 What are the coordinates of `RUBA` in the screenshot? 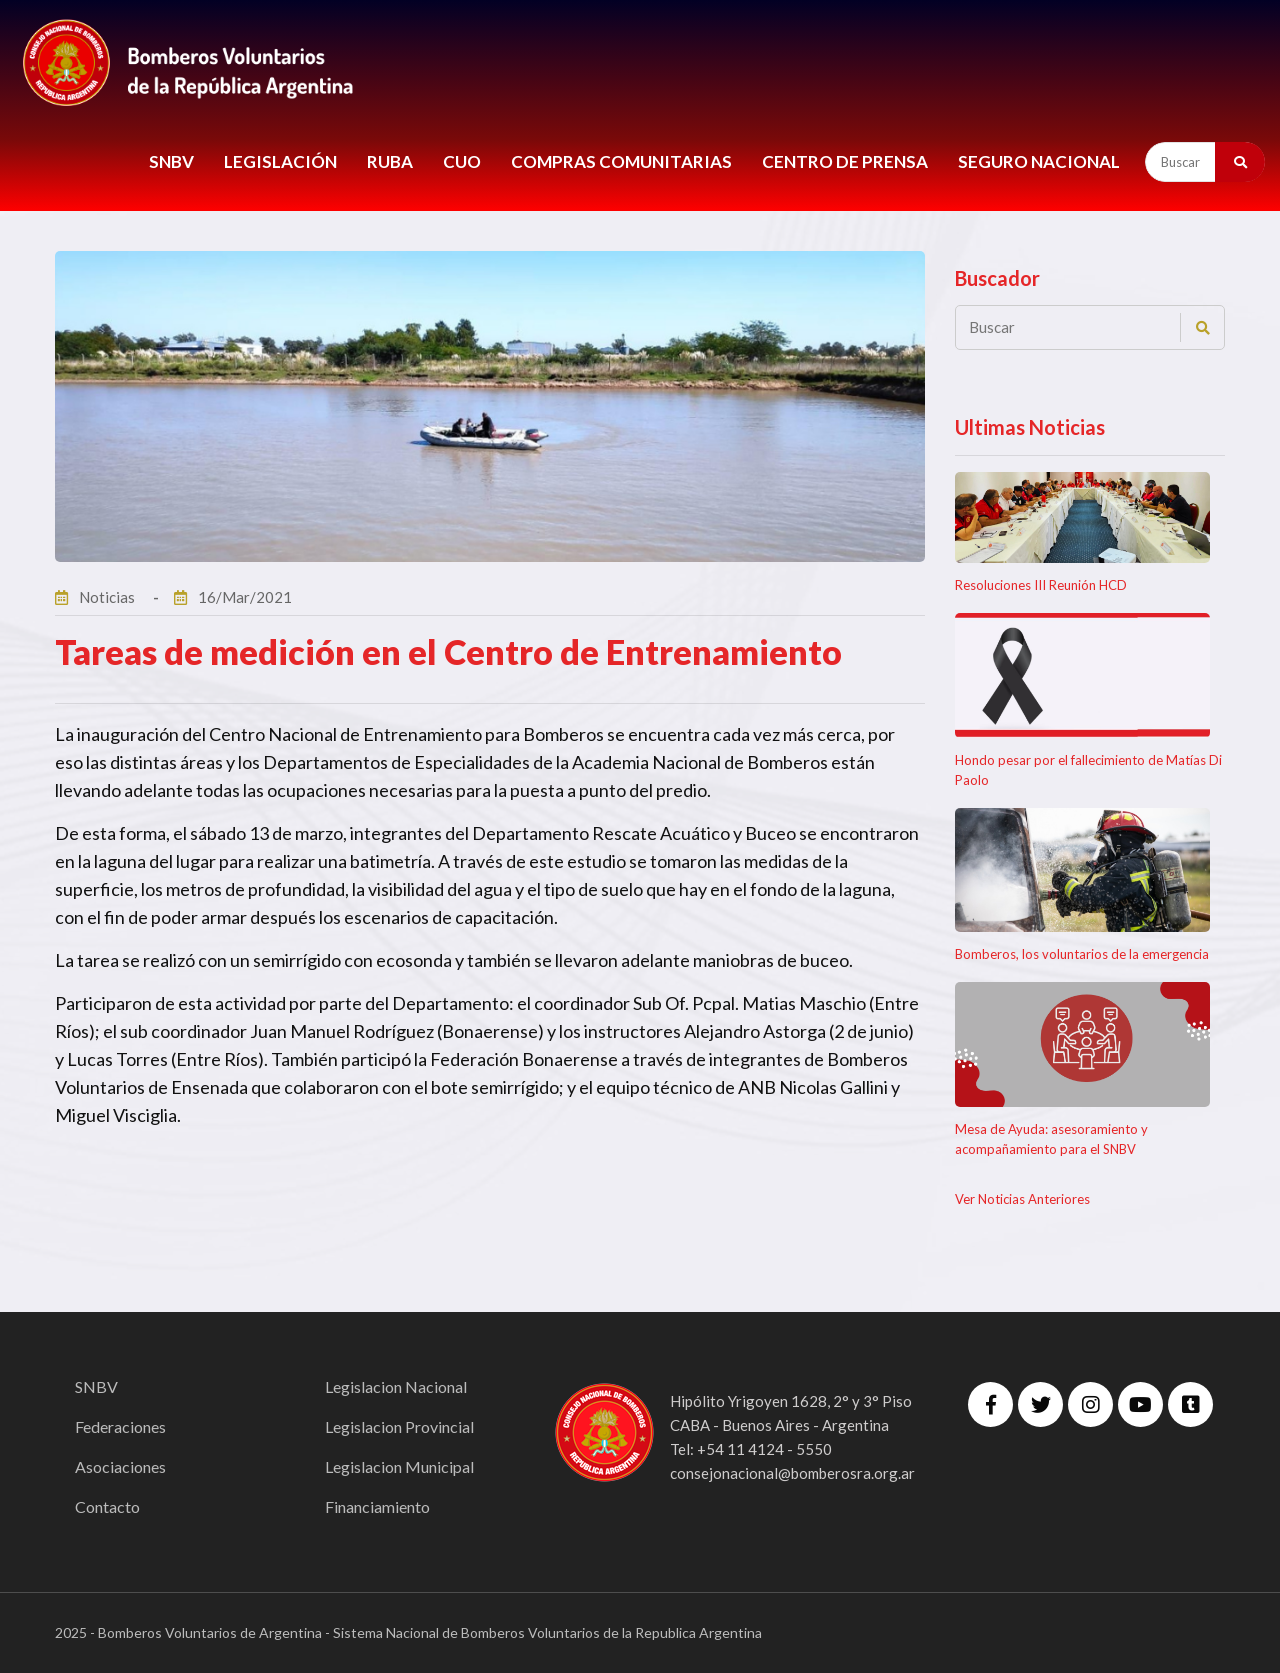 It's located at (390, 161).